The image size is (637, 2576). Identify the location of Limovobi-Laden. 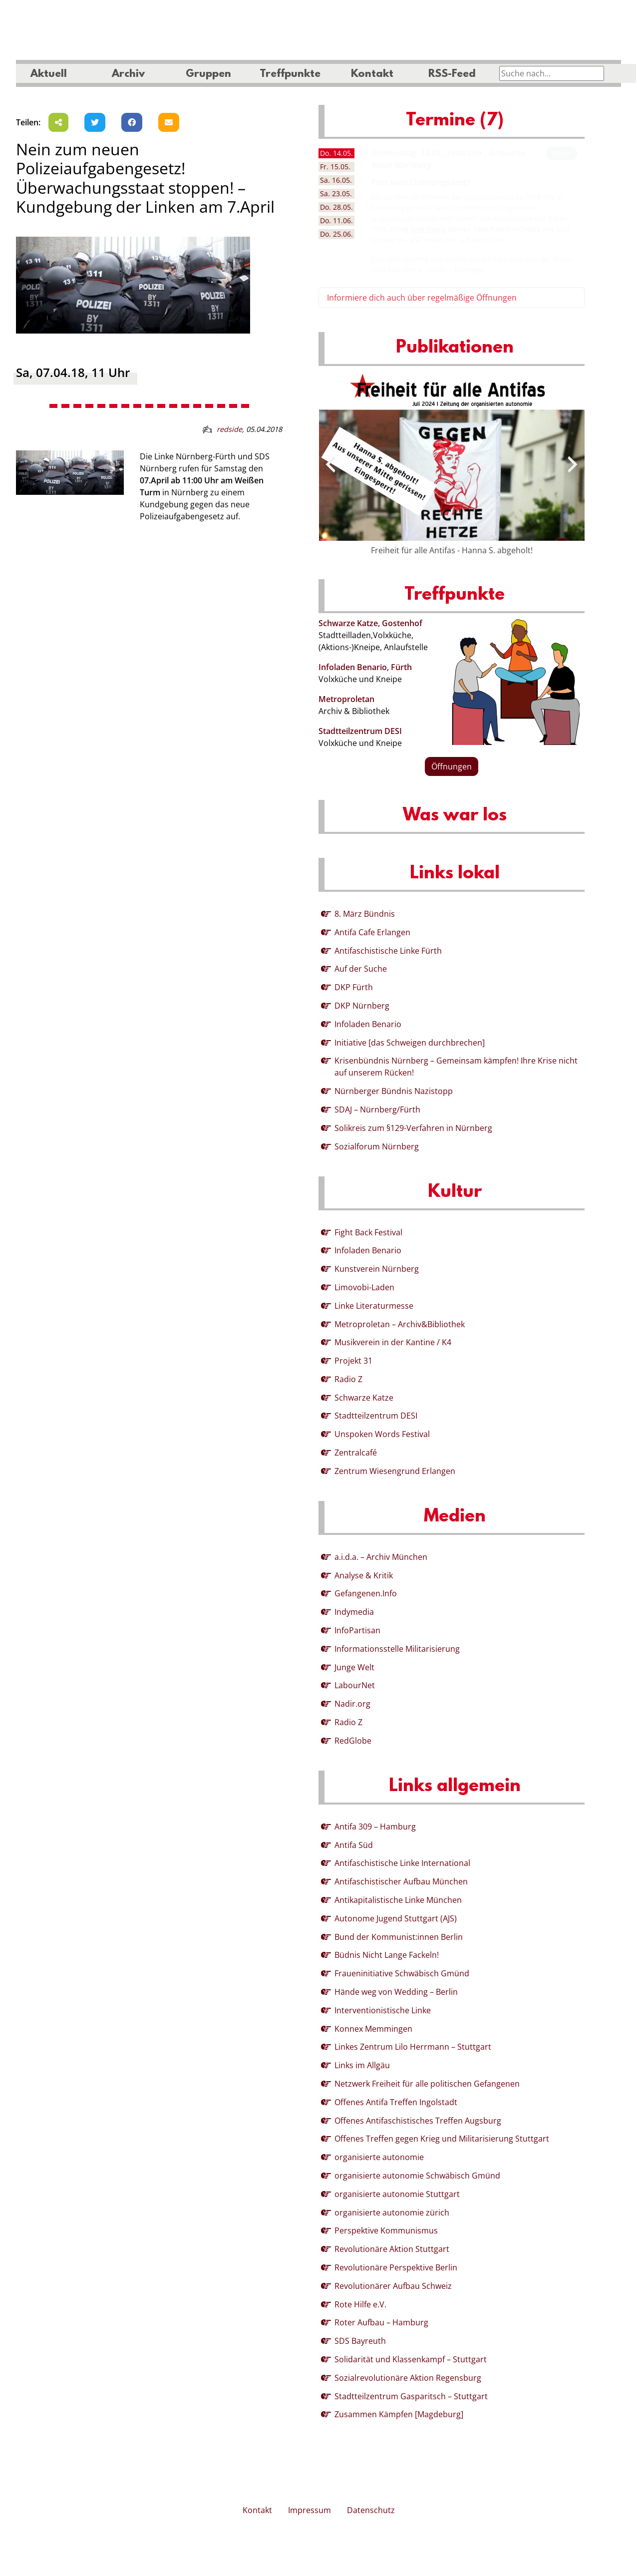
(364, 1287).